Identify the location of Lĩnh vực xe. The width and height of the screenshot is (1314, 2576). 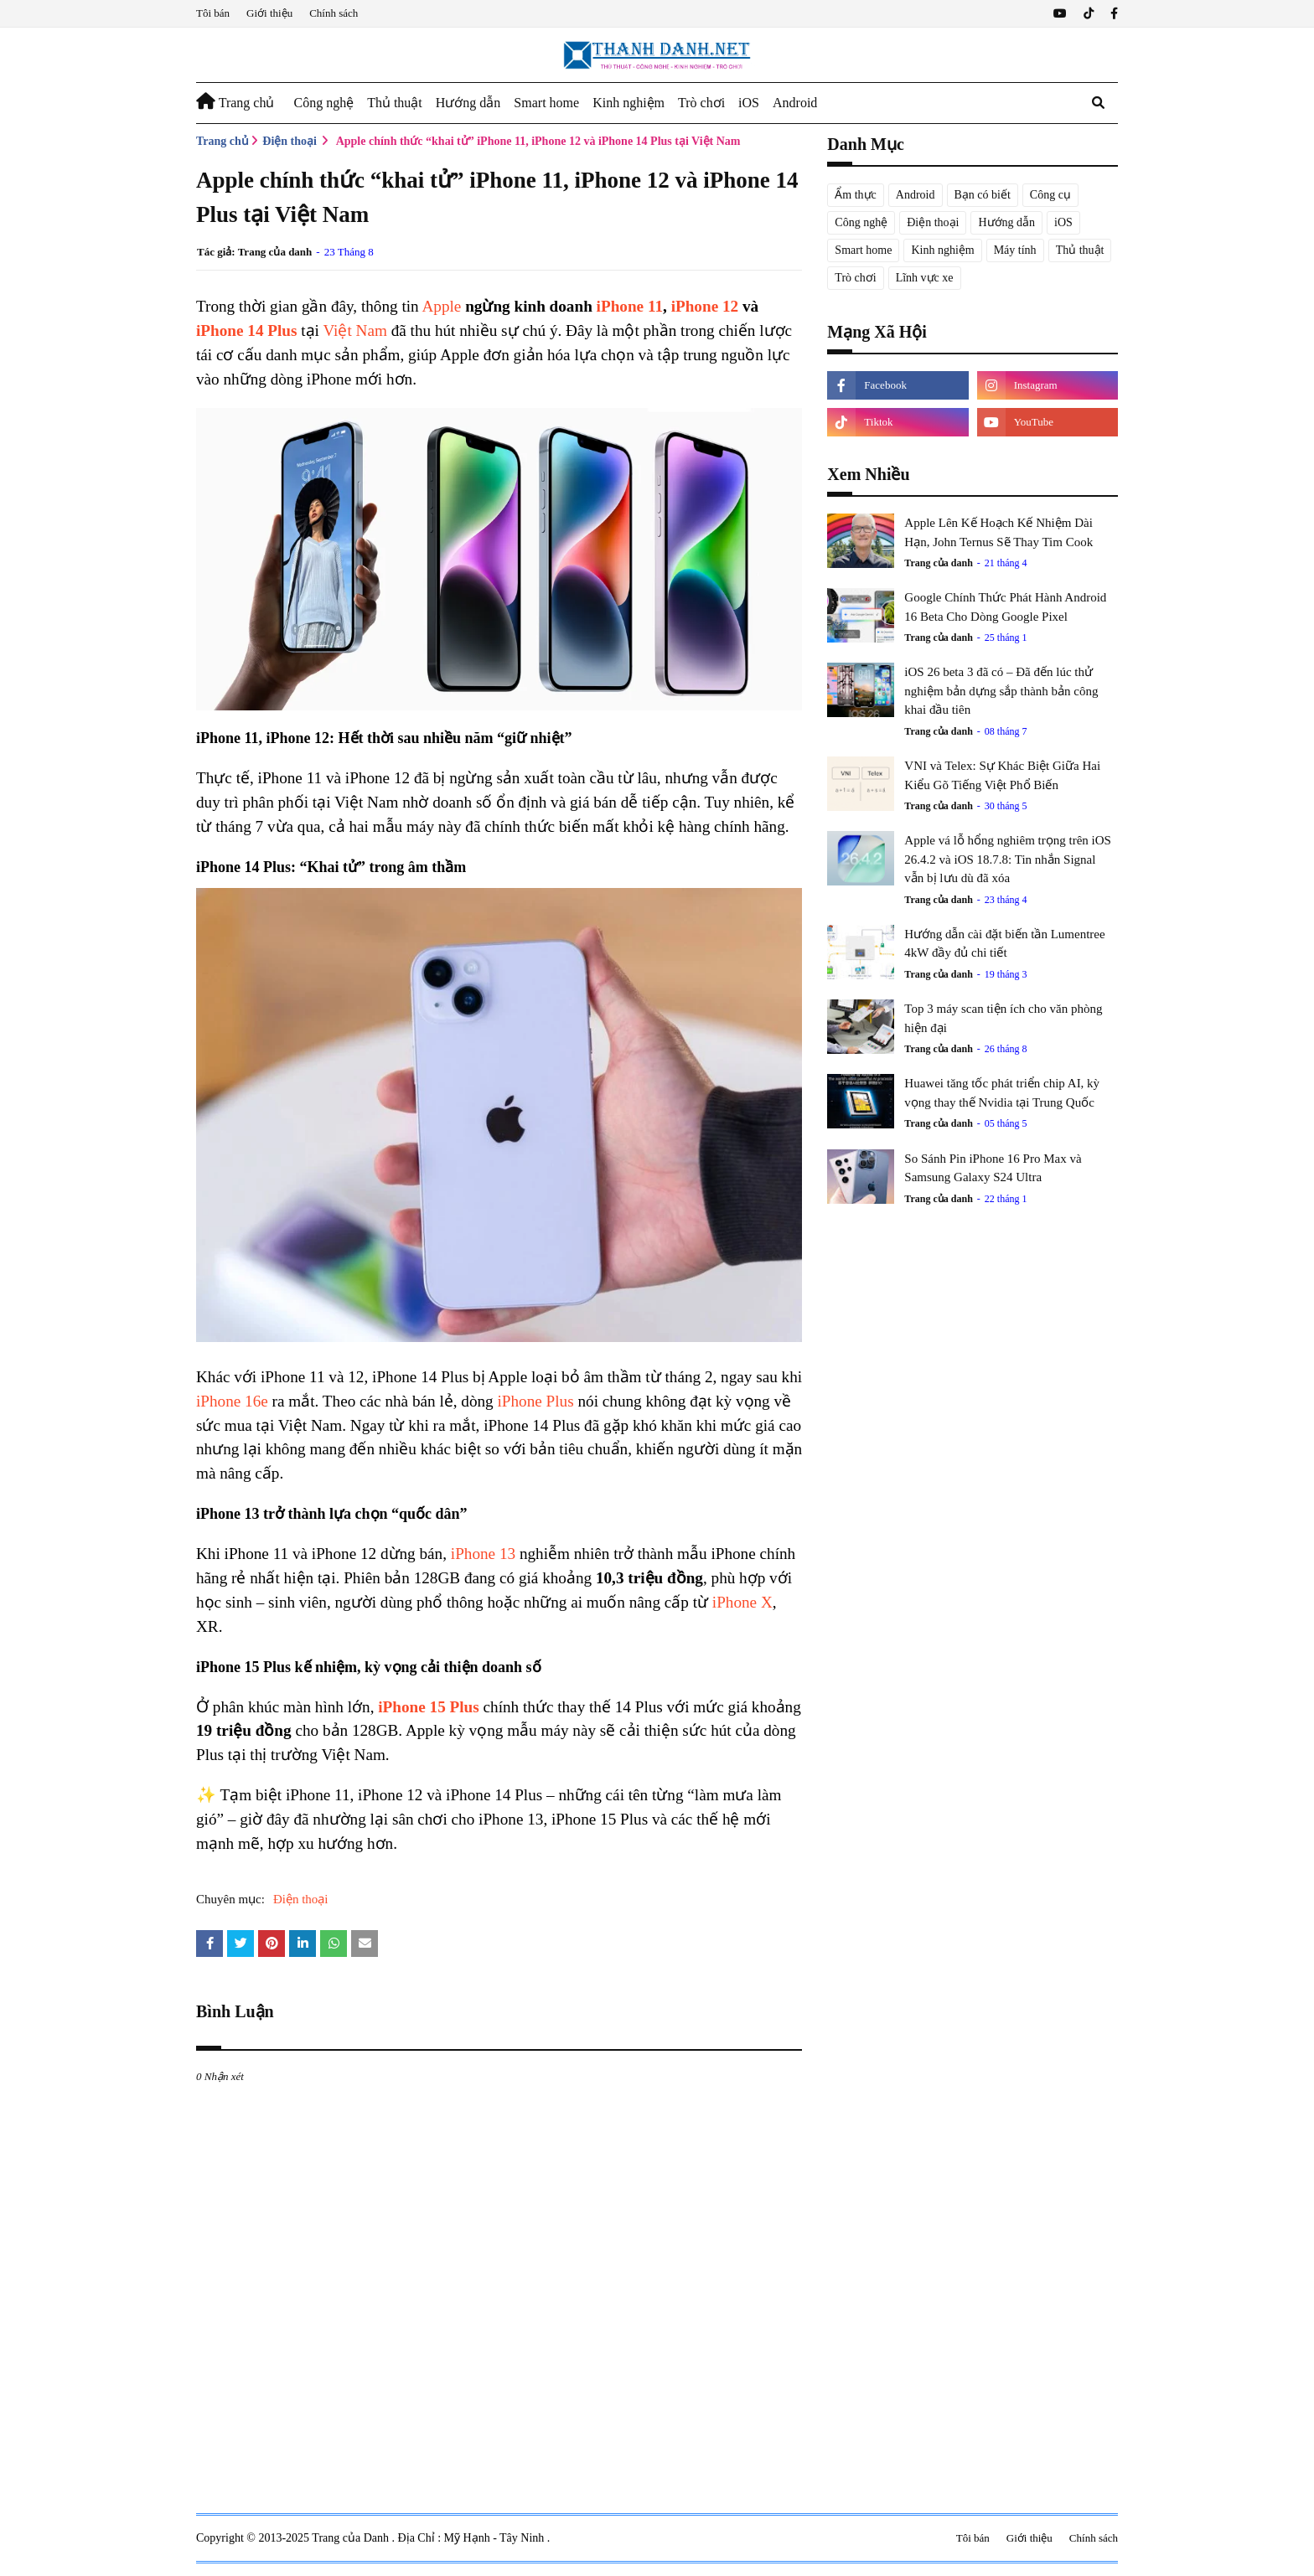
(925, 277).